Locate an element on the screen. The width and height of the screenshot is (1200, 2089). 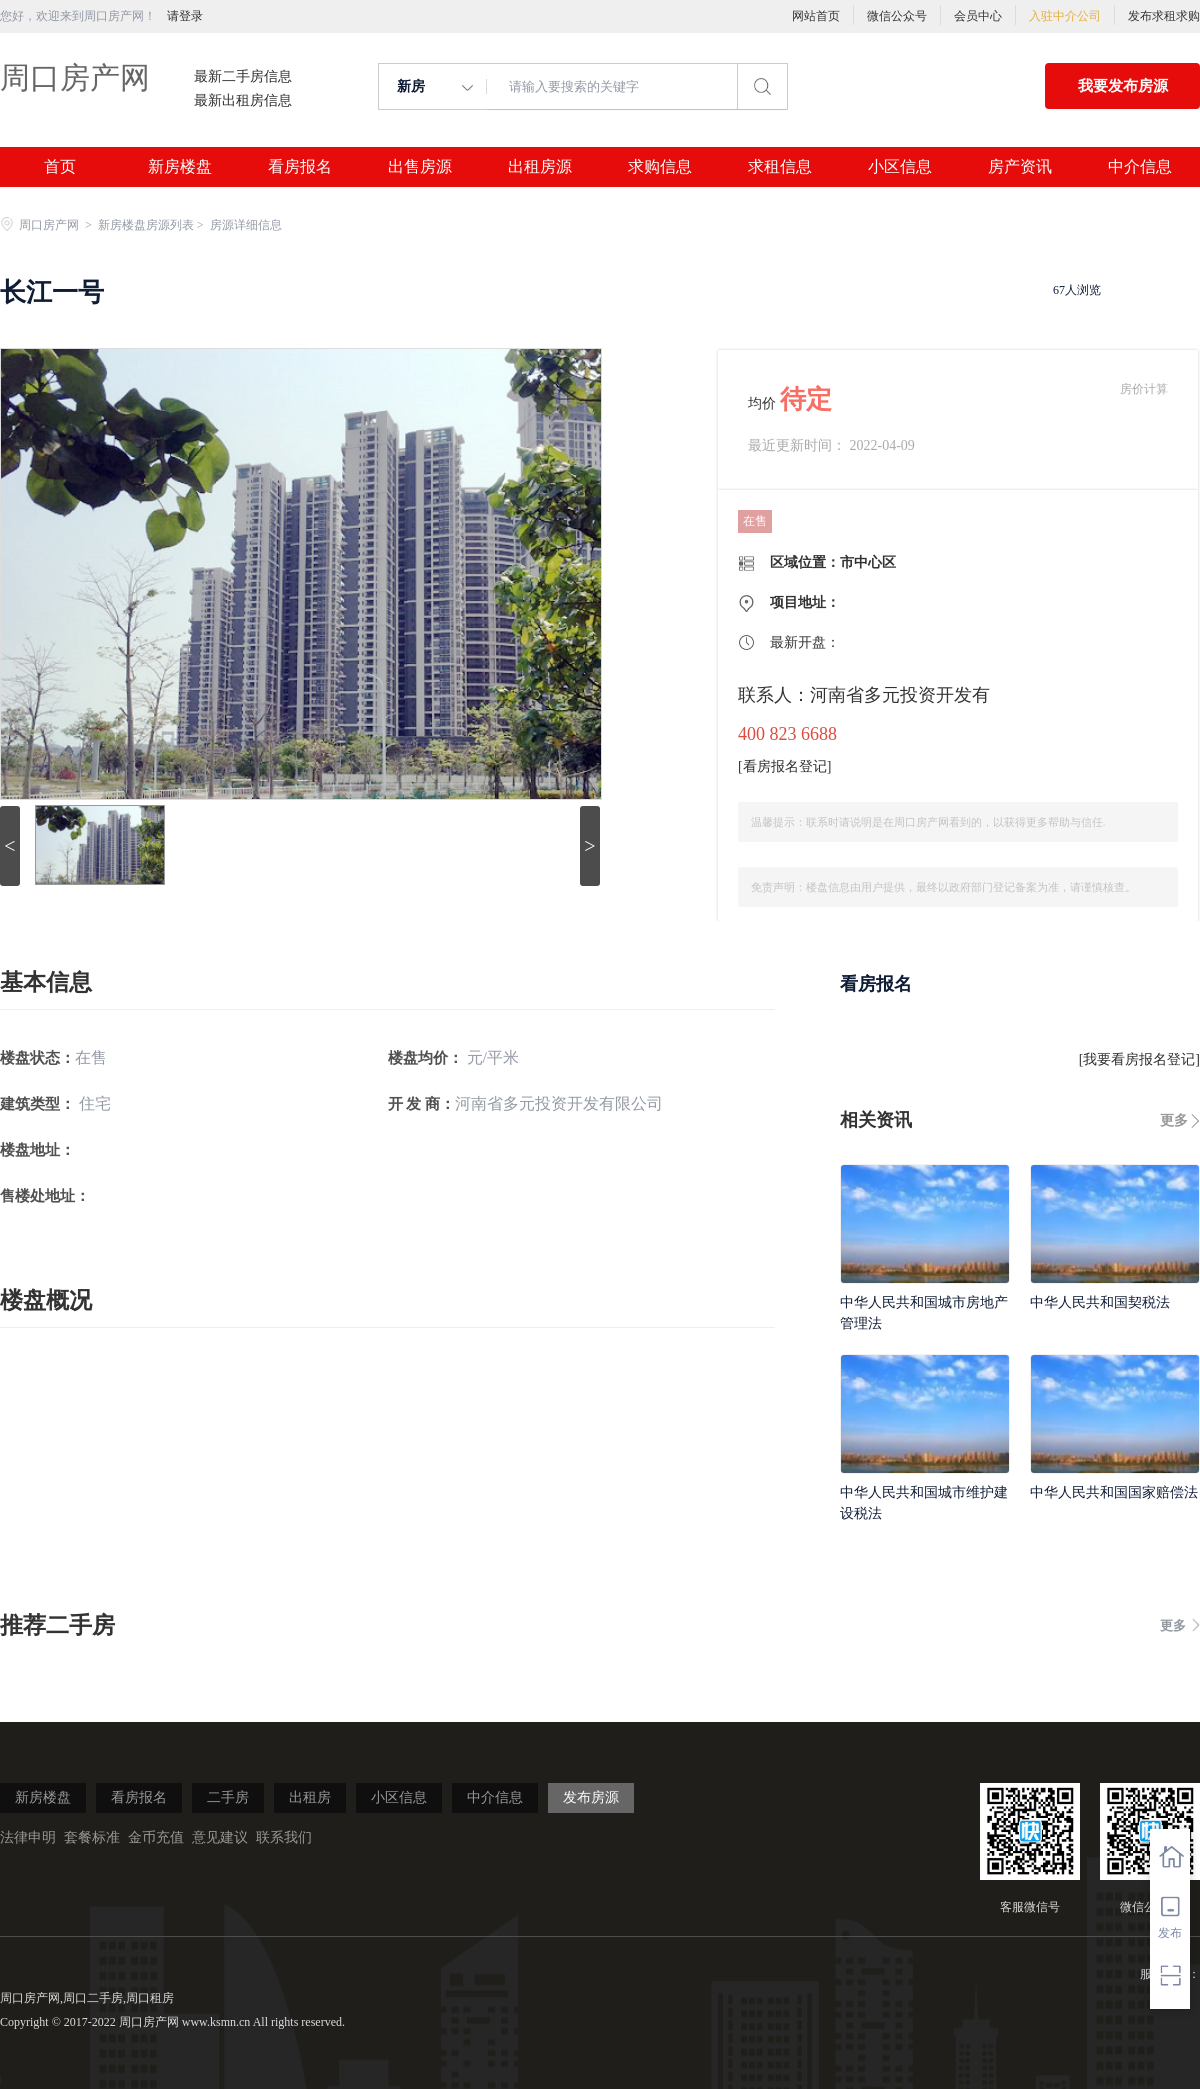
出租房 is located at coordinates (310, 1797).